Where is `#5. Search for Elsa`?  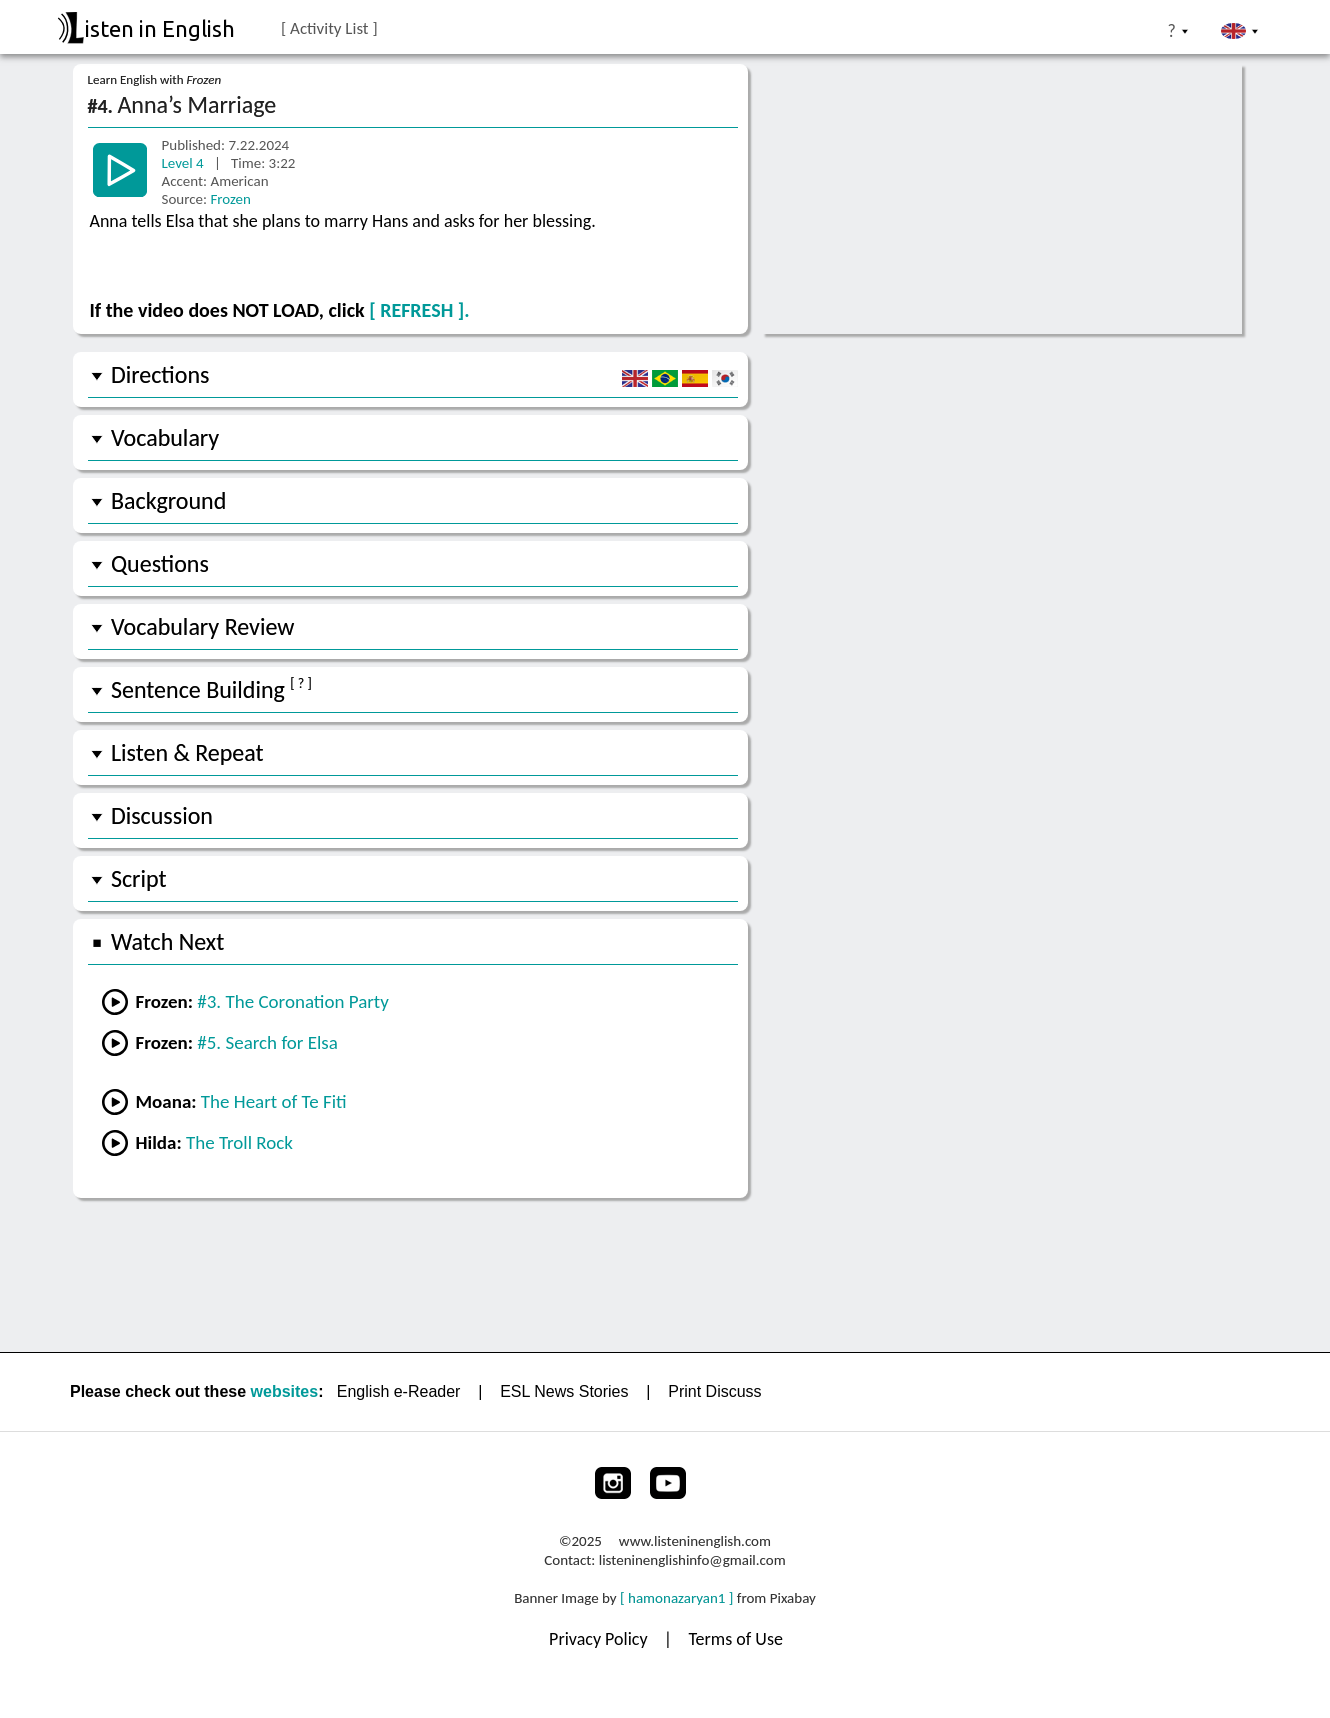
#5. Search for Elsa is located at coordinates (267, 1042).